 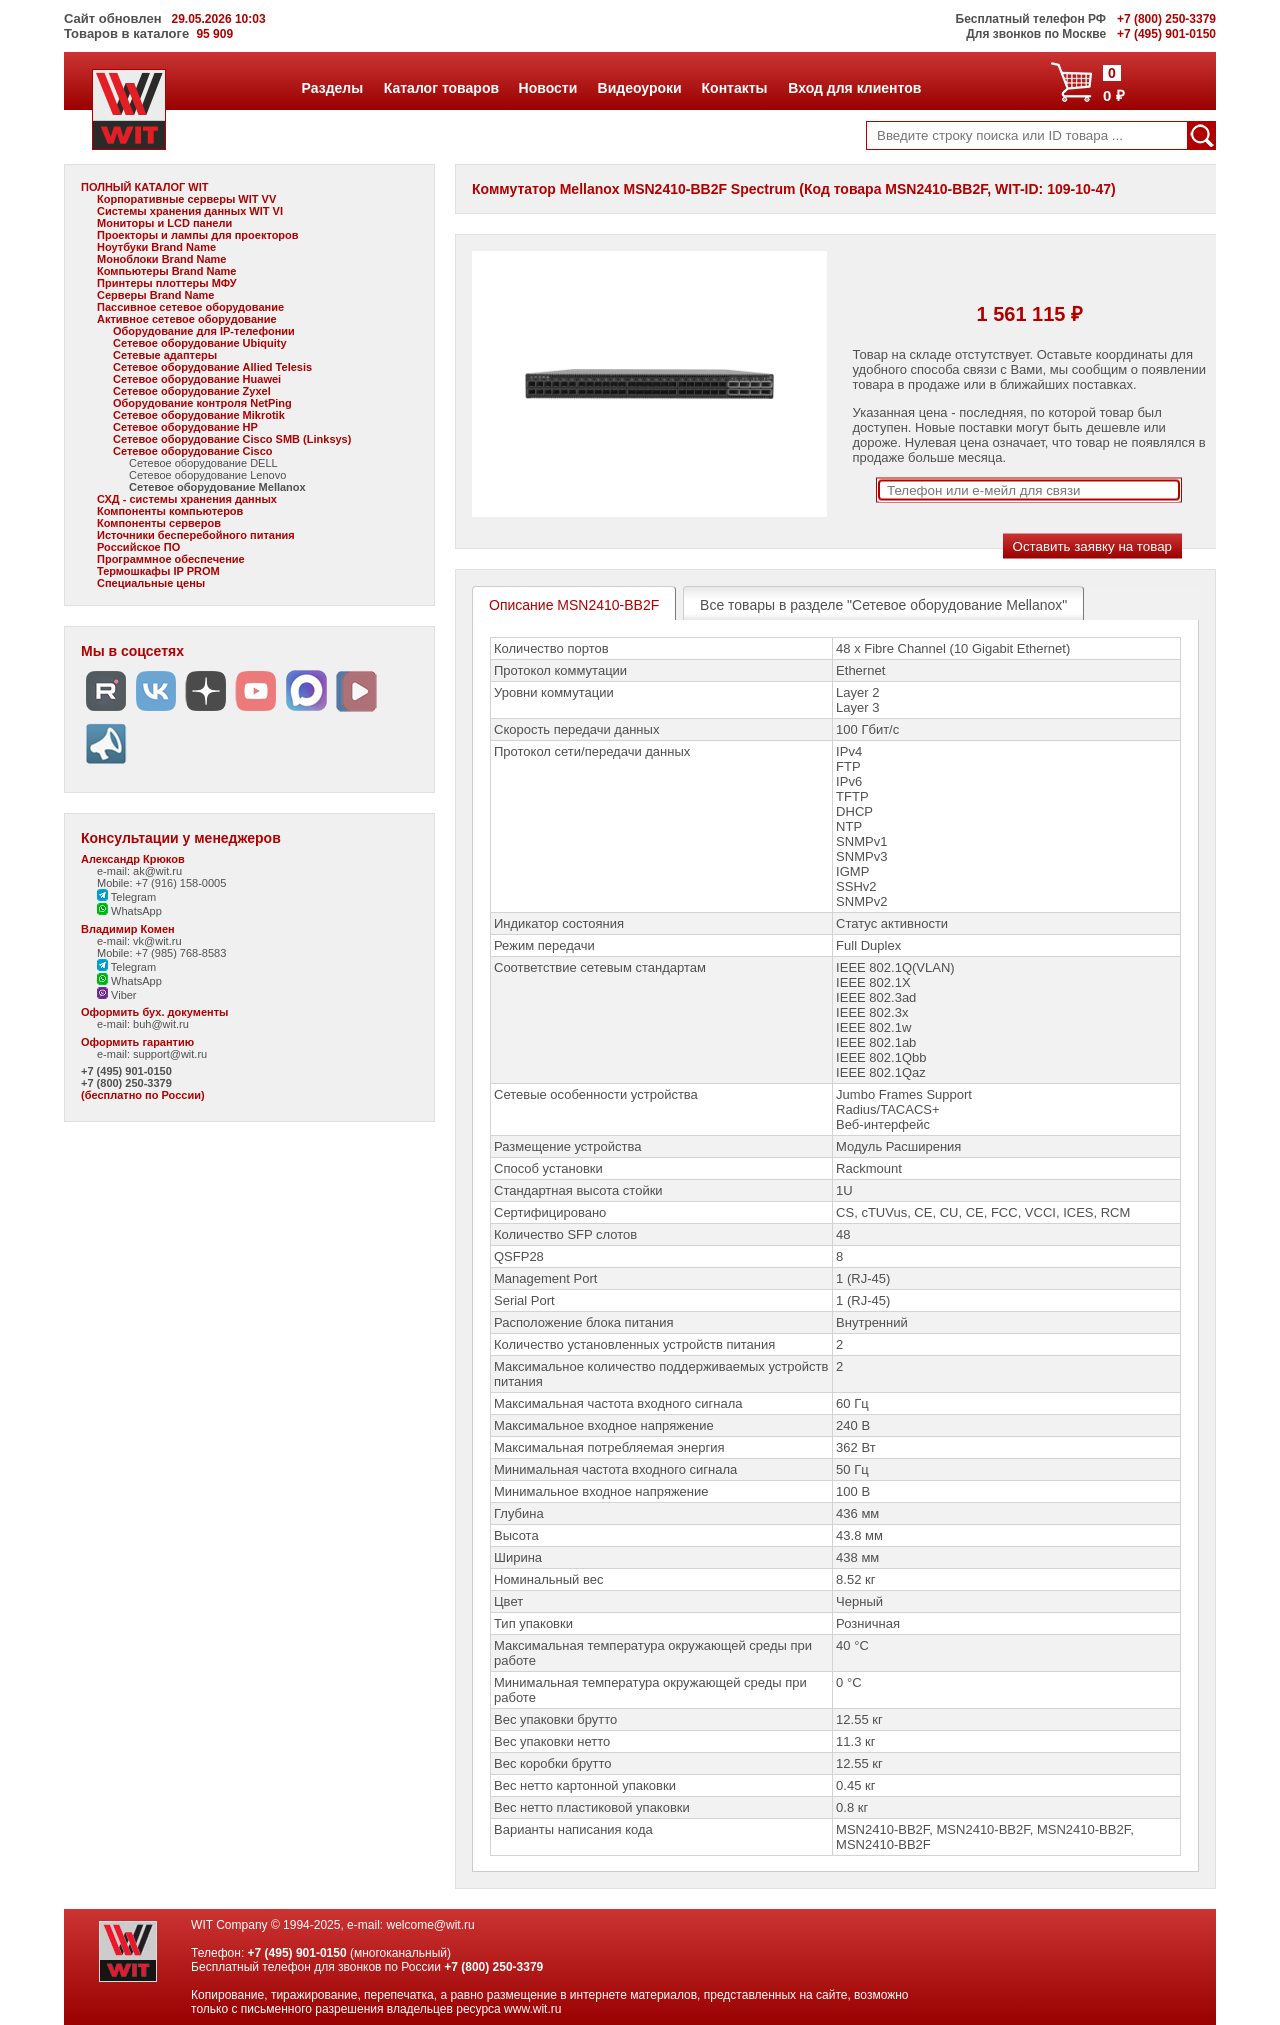 What do you see at coordinates (212, 367) in the screenshot?
I see `Сетевое оборудование Allied Telesis` at bounding box center [212, 367].